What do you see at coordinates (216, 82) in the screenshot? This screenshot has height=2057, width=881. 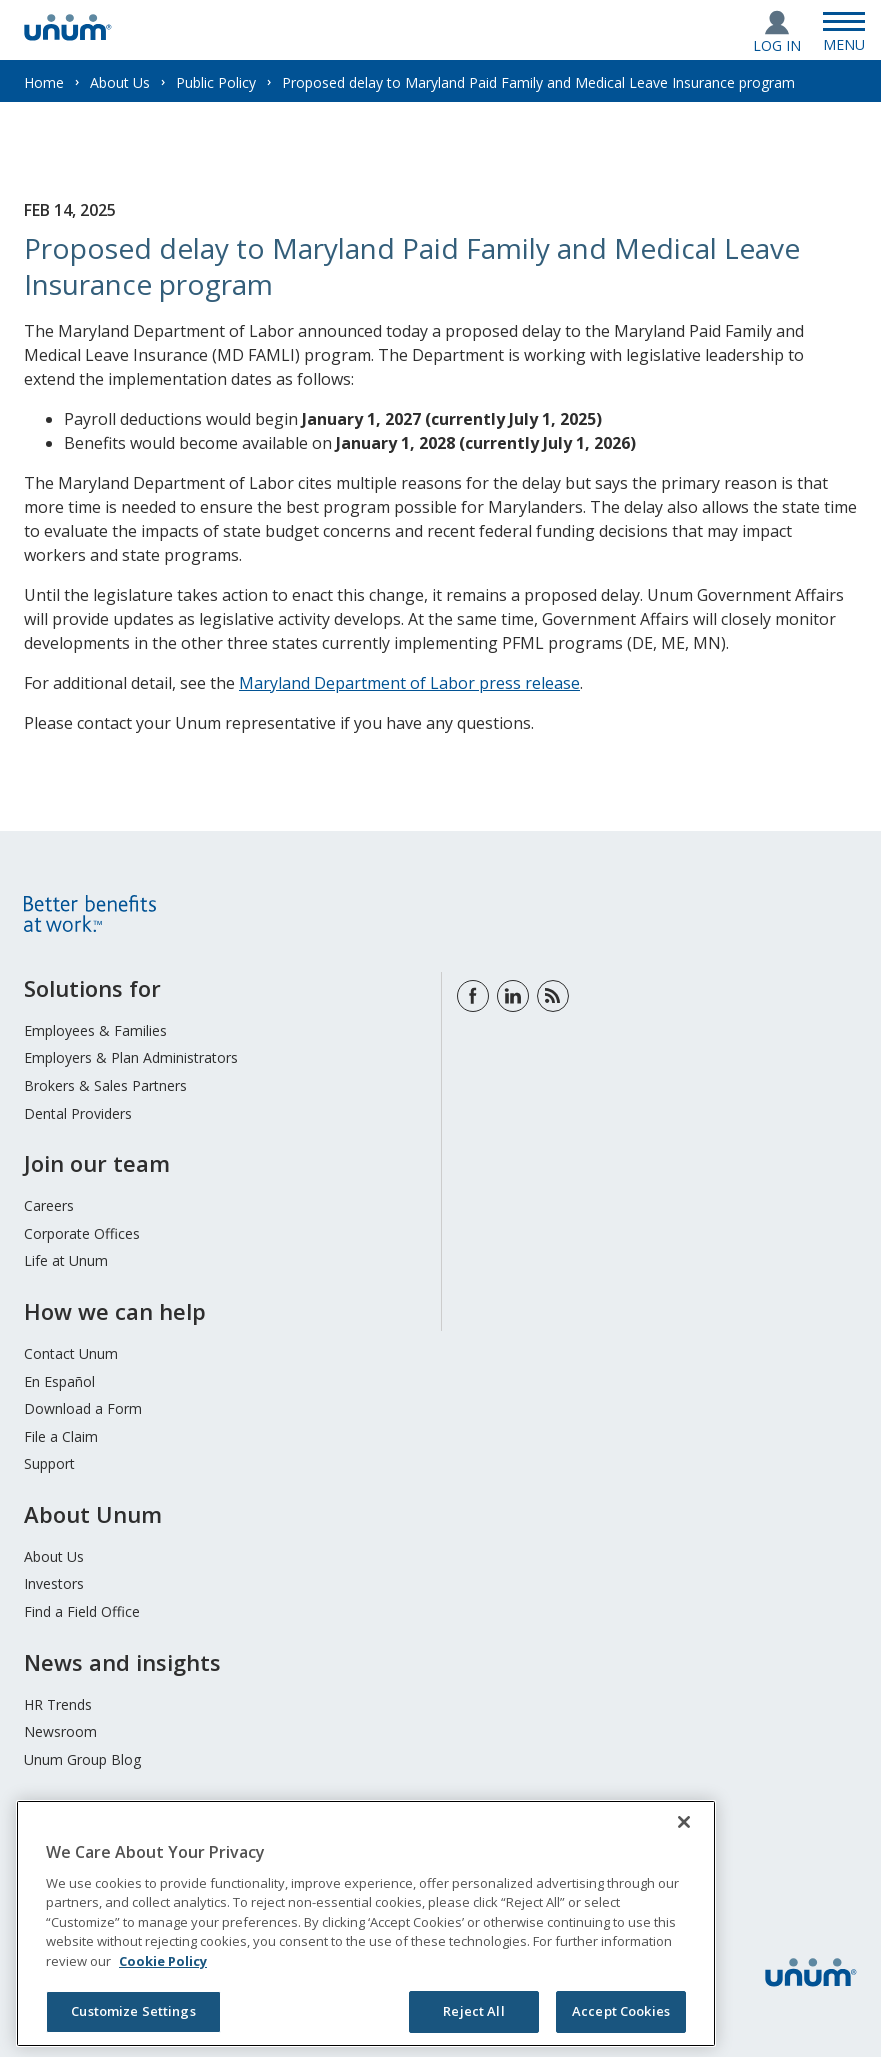 I see `Public Policy` at bounding box center [216, 82].